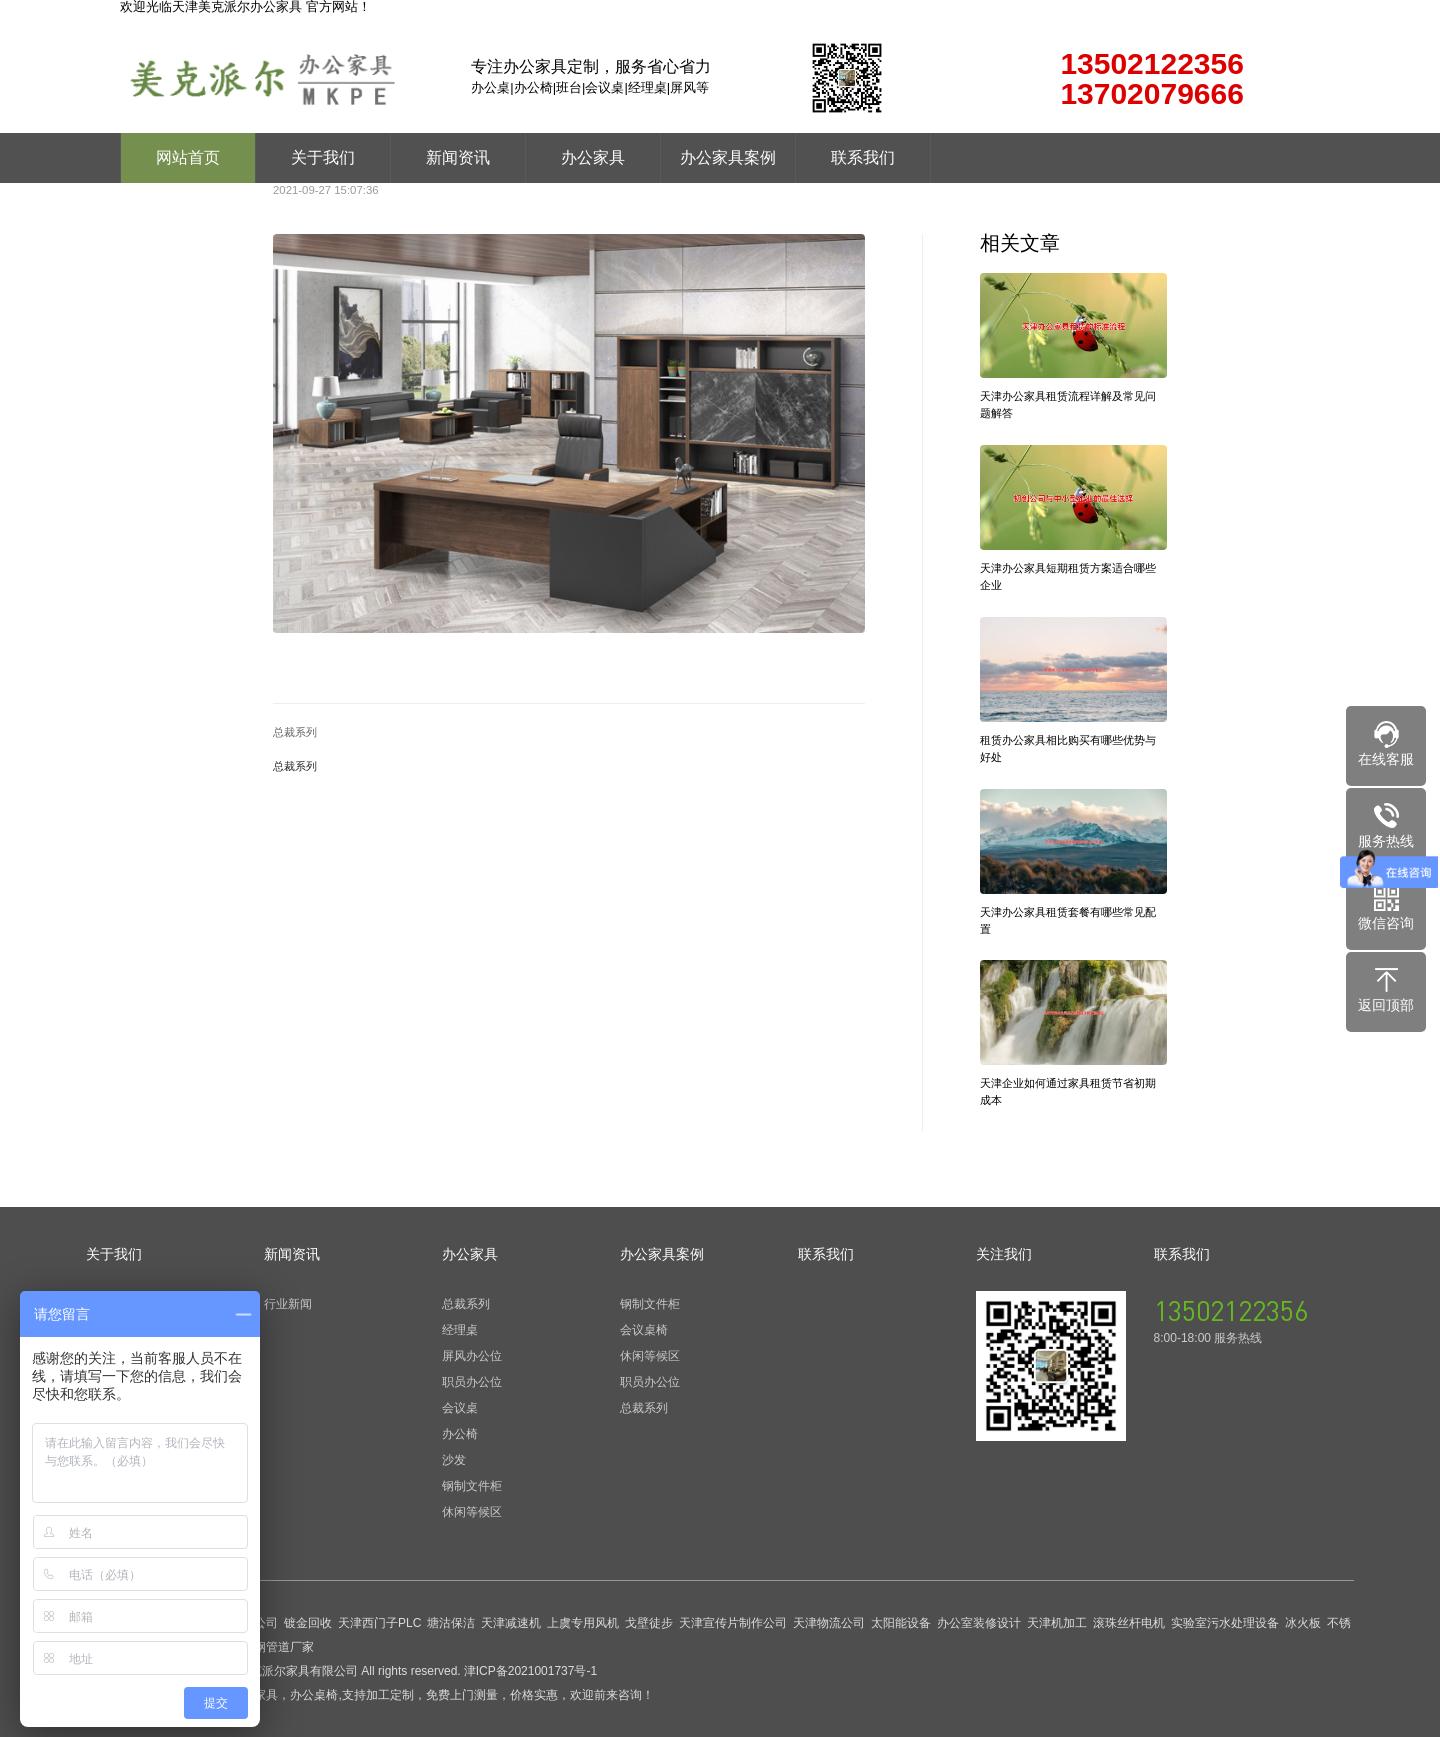 This screenshot has height=1737, width=1440. Describe the element at coordinates (472, 1382) in the screenshot. I see `职员办公位` at that location.